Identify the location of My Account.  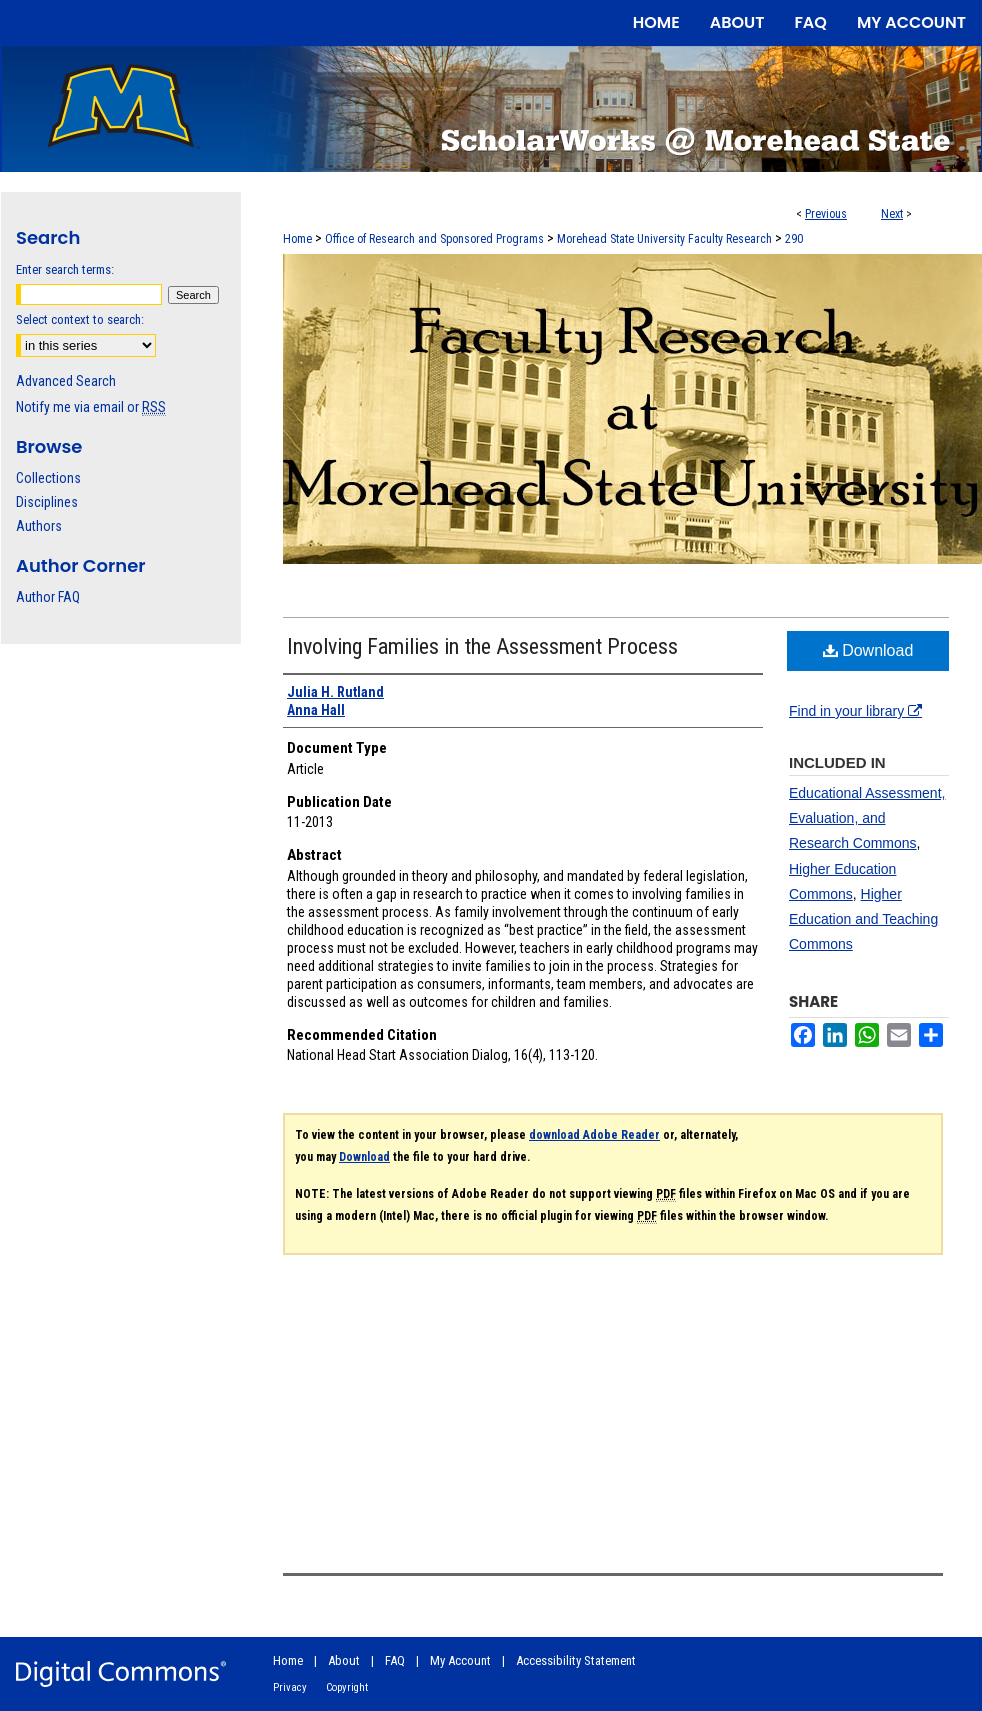
(460, 1660).